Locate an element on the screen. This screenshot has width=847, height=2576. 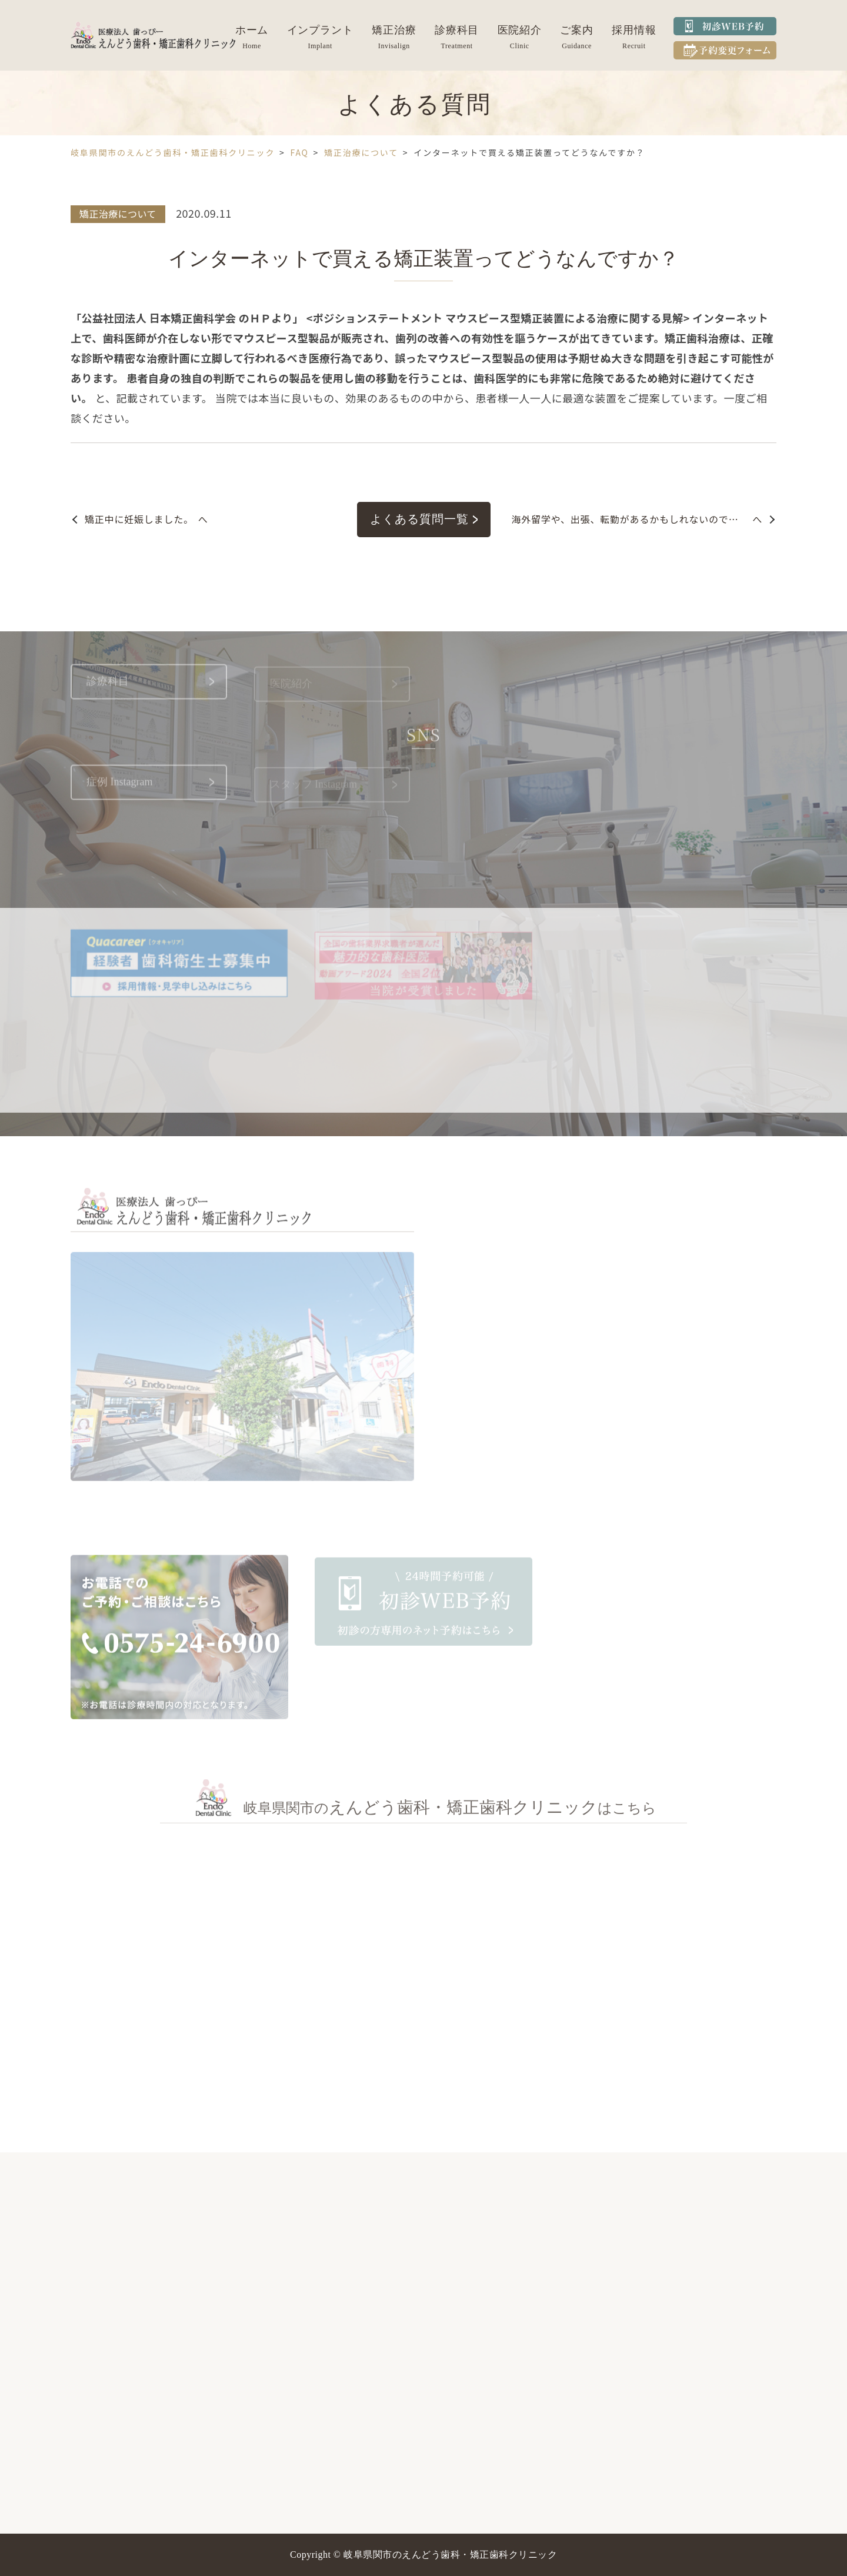
矯正治療について is located at coordinates (117, 214).